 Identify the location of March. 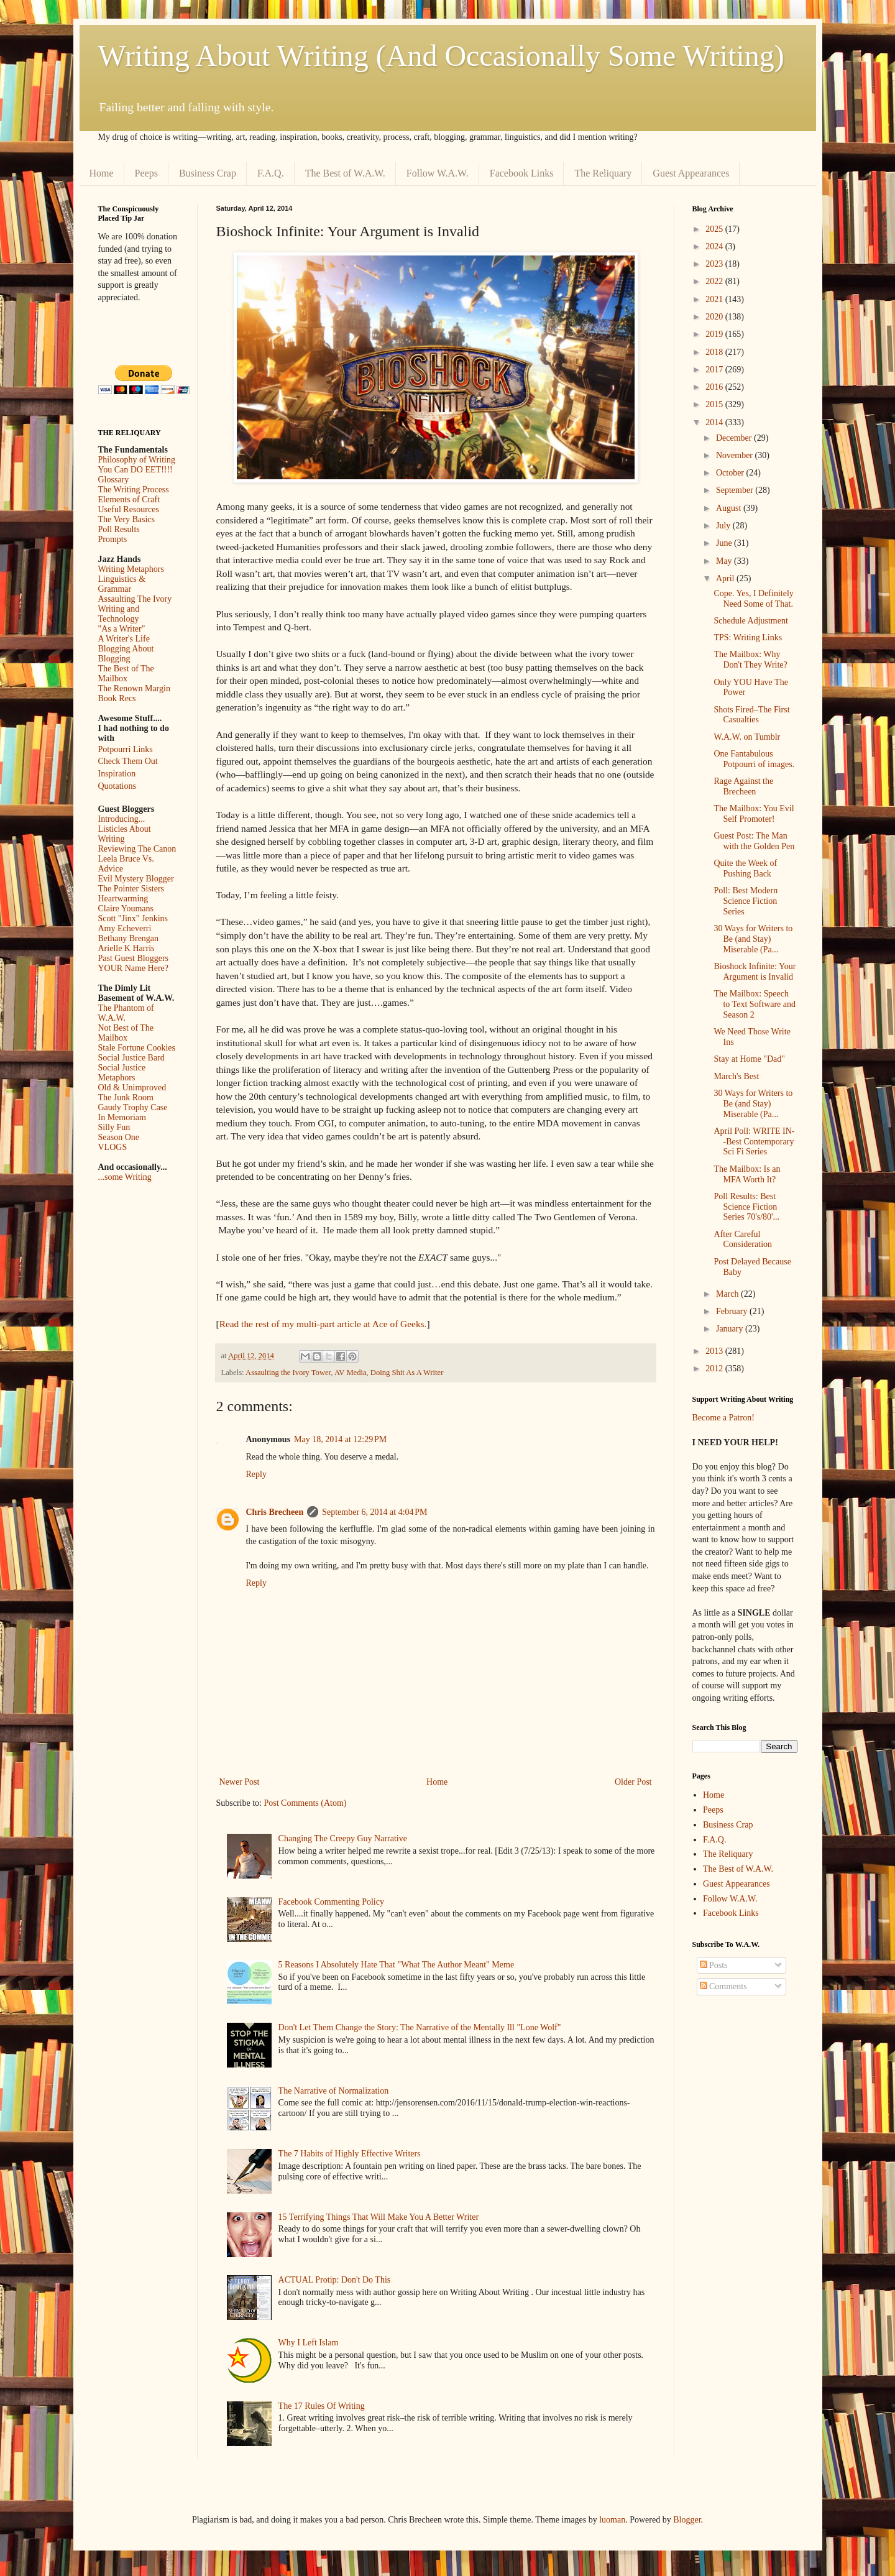
(728, 1294).